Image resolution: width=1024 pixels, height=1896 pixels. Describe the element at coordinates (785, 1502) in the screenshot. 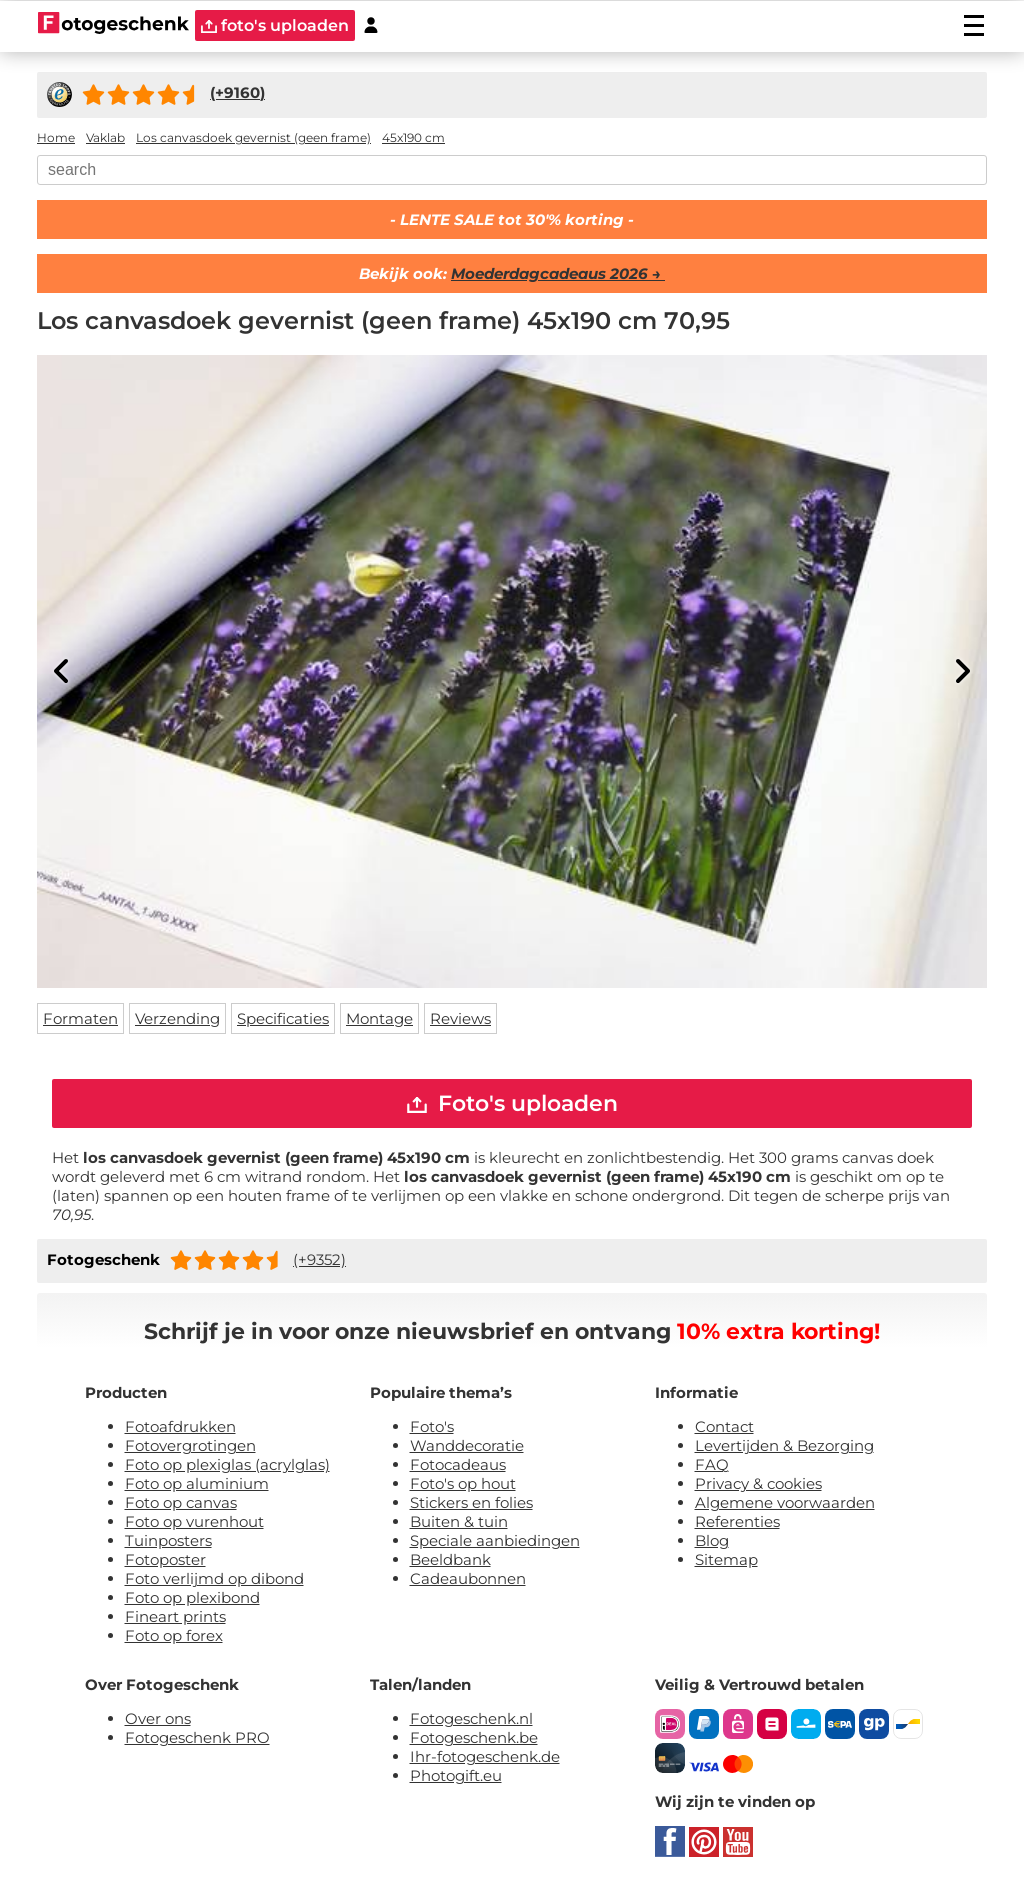

I see `Algemene voorwaarden` at that location.